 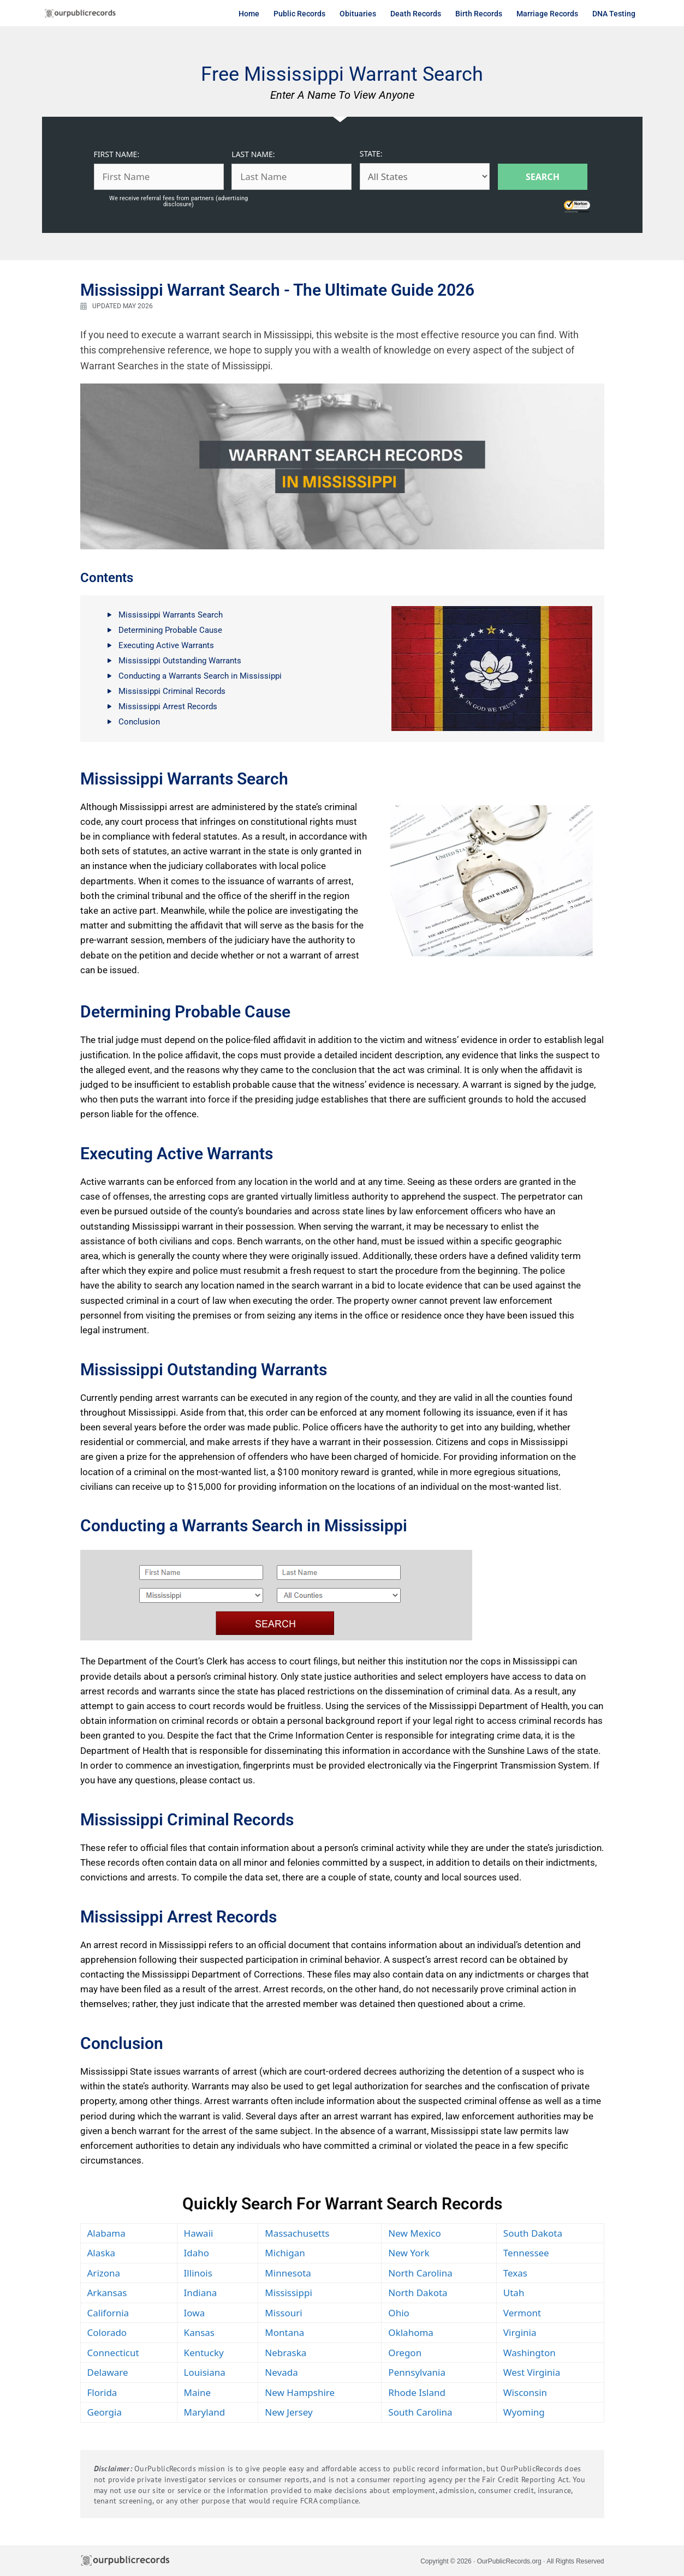 What do you see at coordinates (547, 13) in the screenshot?
I see `Marriage Records` at bounding box center [547, 13].